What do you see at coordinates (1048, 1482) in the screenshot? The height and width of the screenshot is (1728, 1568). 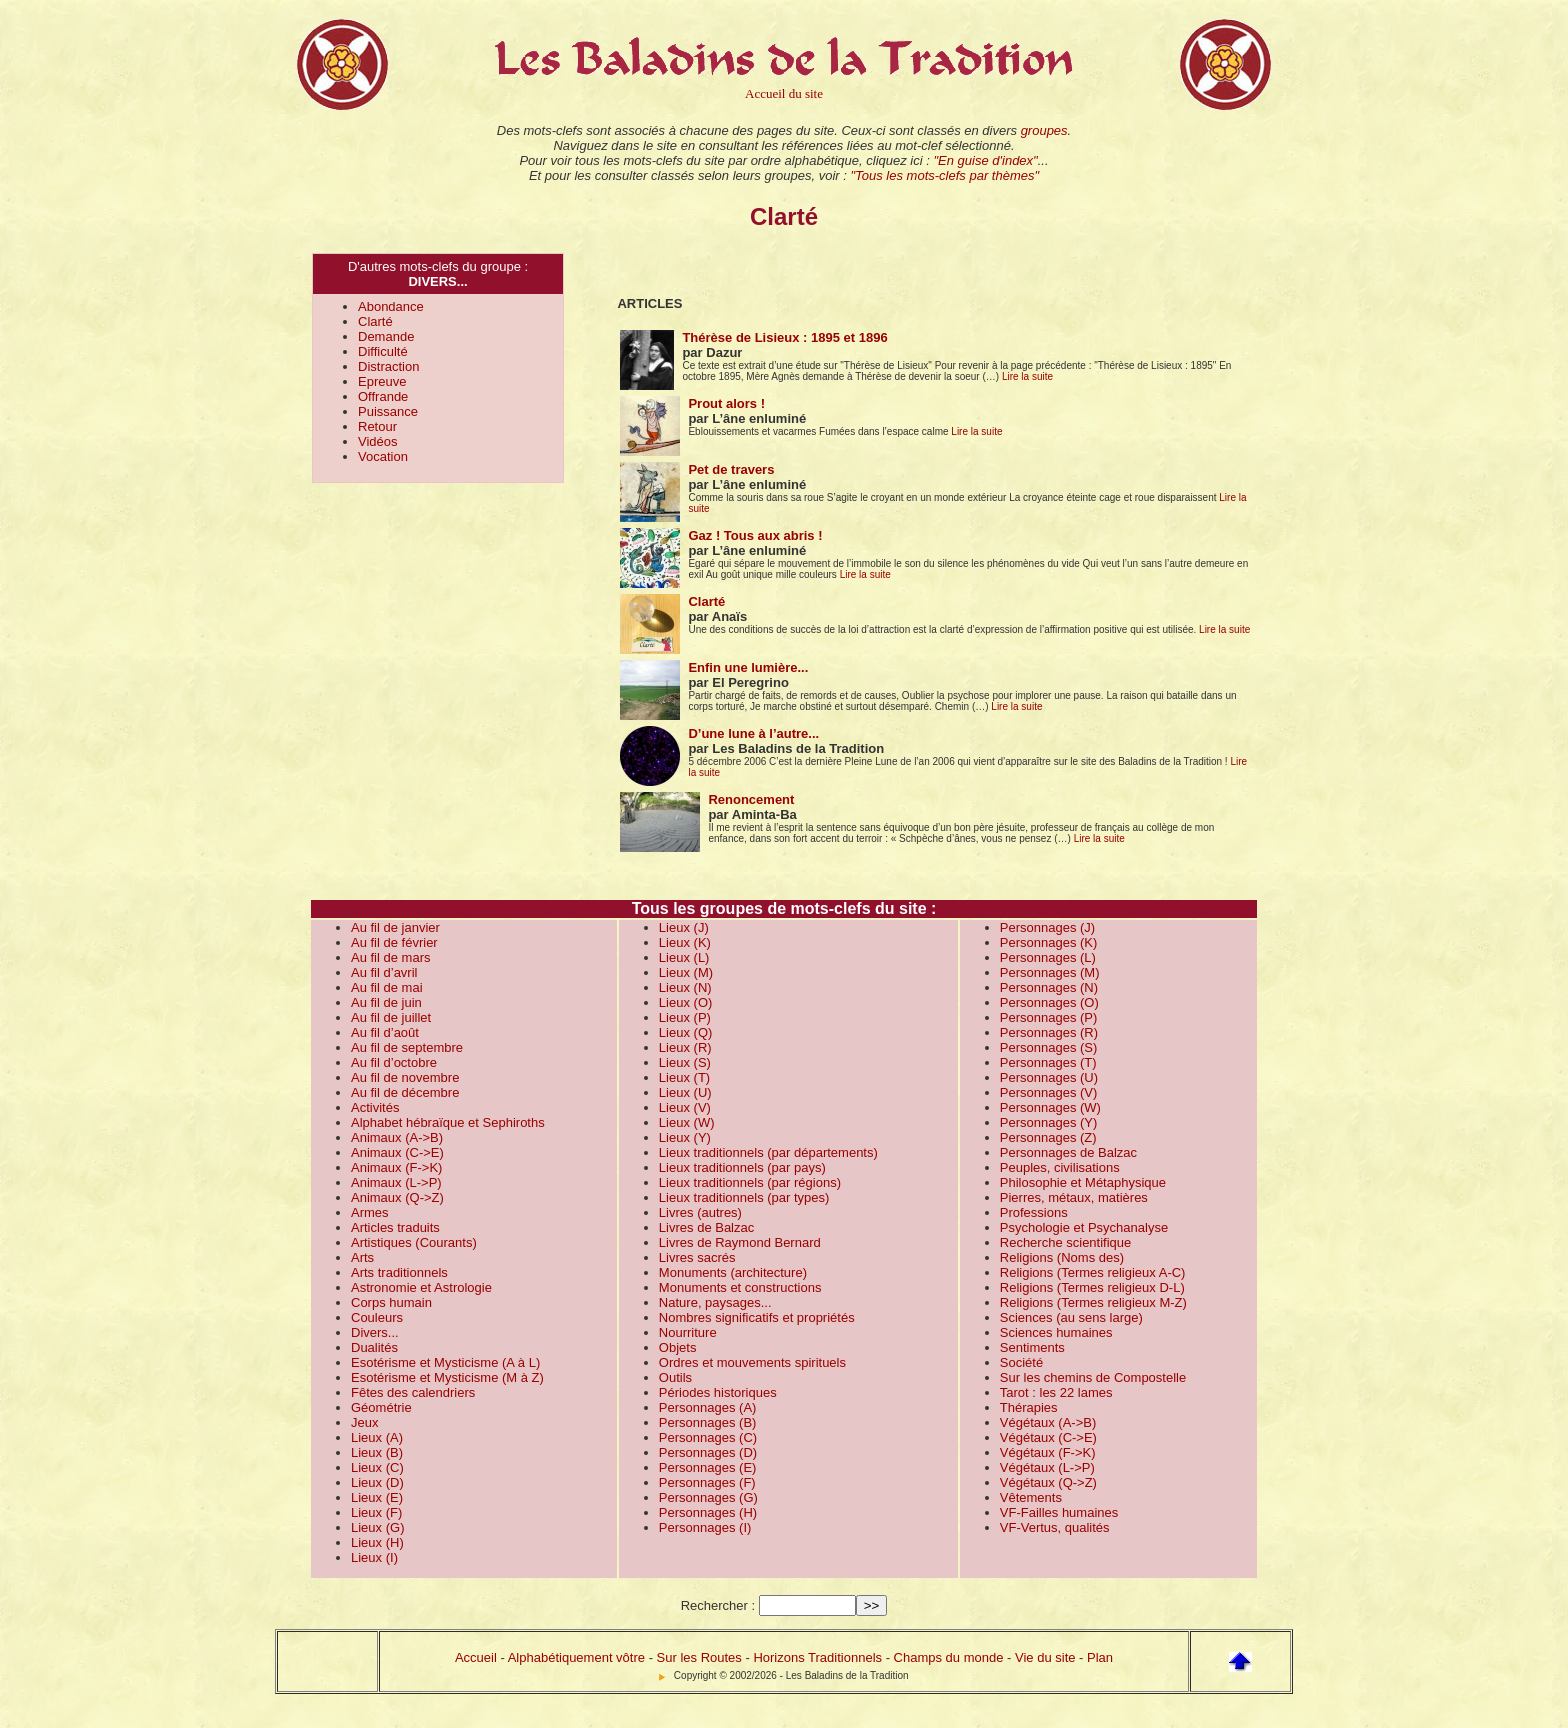 I see `Végétaux (Q->Z)` at bounding box center [1048, 1482].